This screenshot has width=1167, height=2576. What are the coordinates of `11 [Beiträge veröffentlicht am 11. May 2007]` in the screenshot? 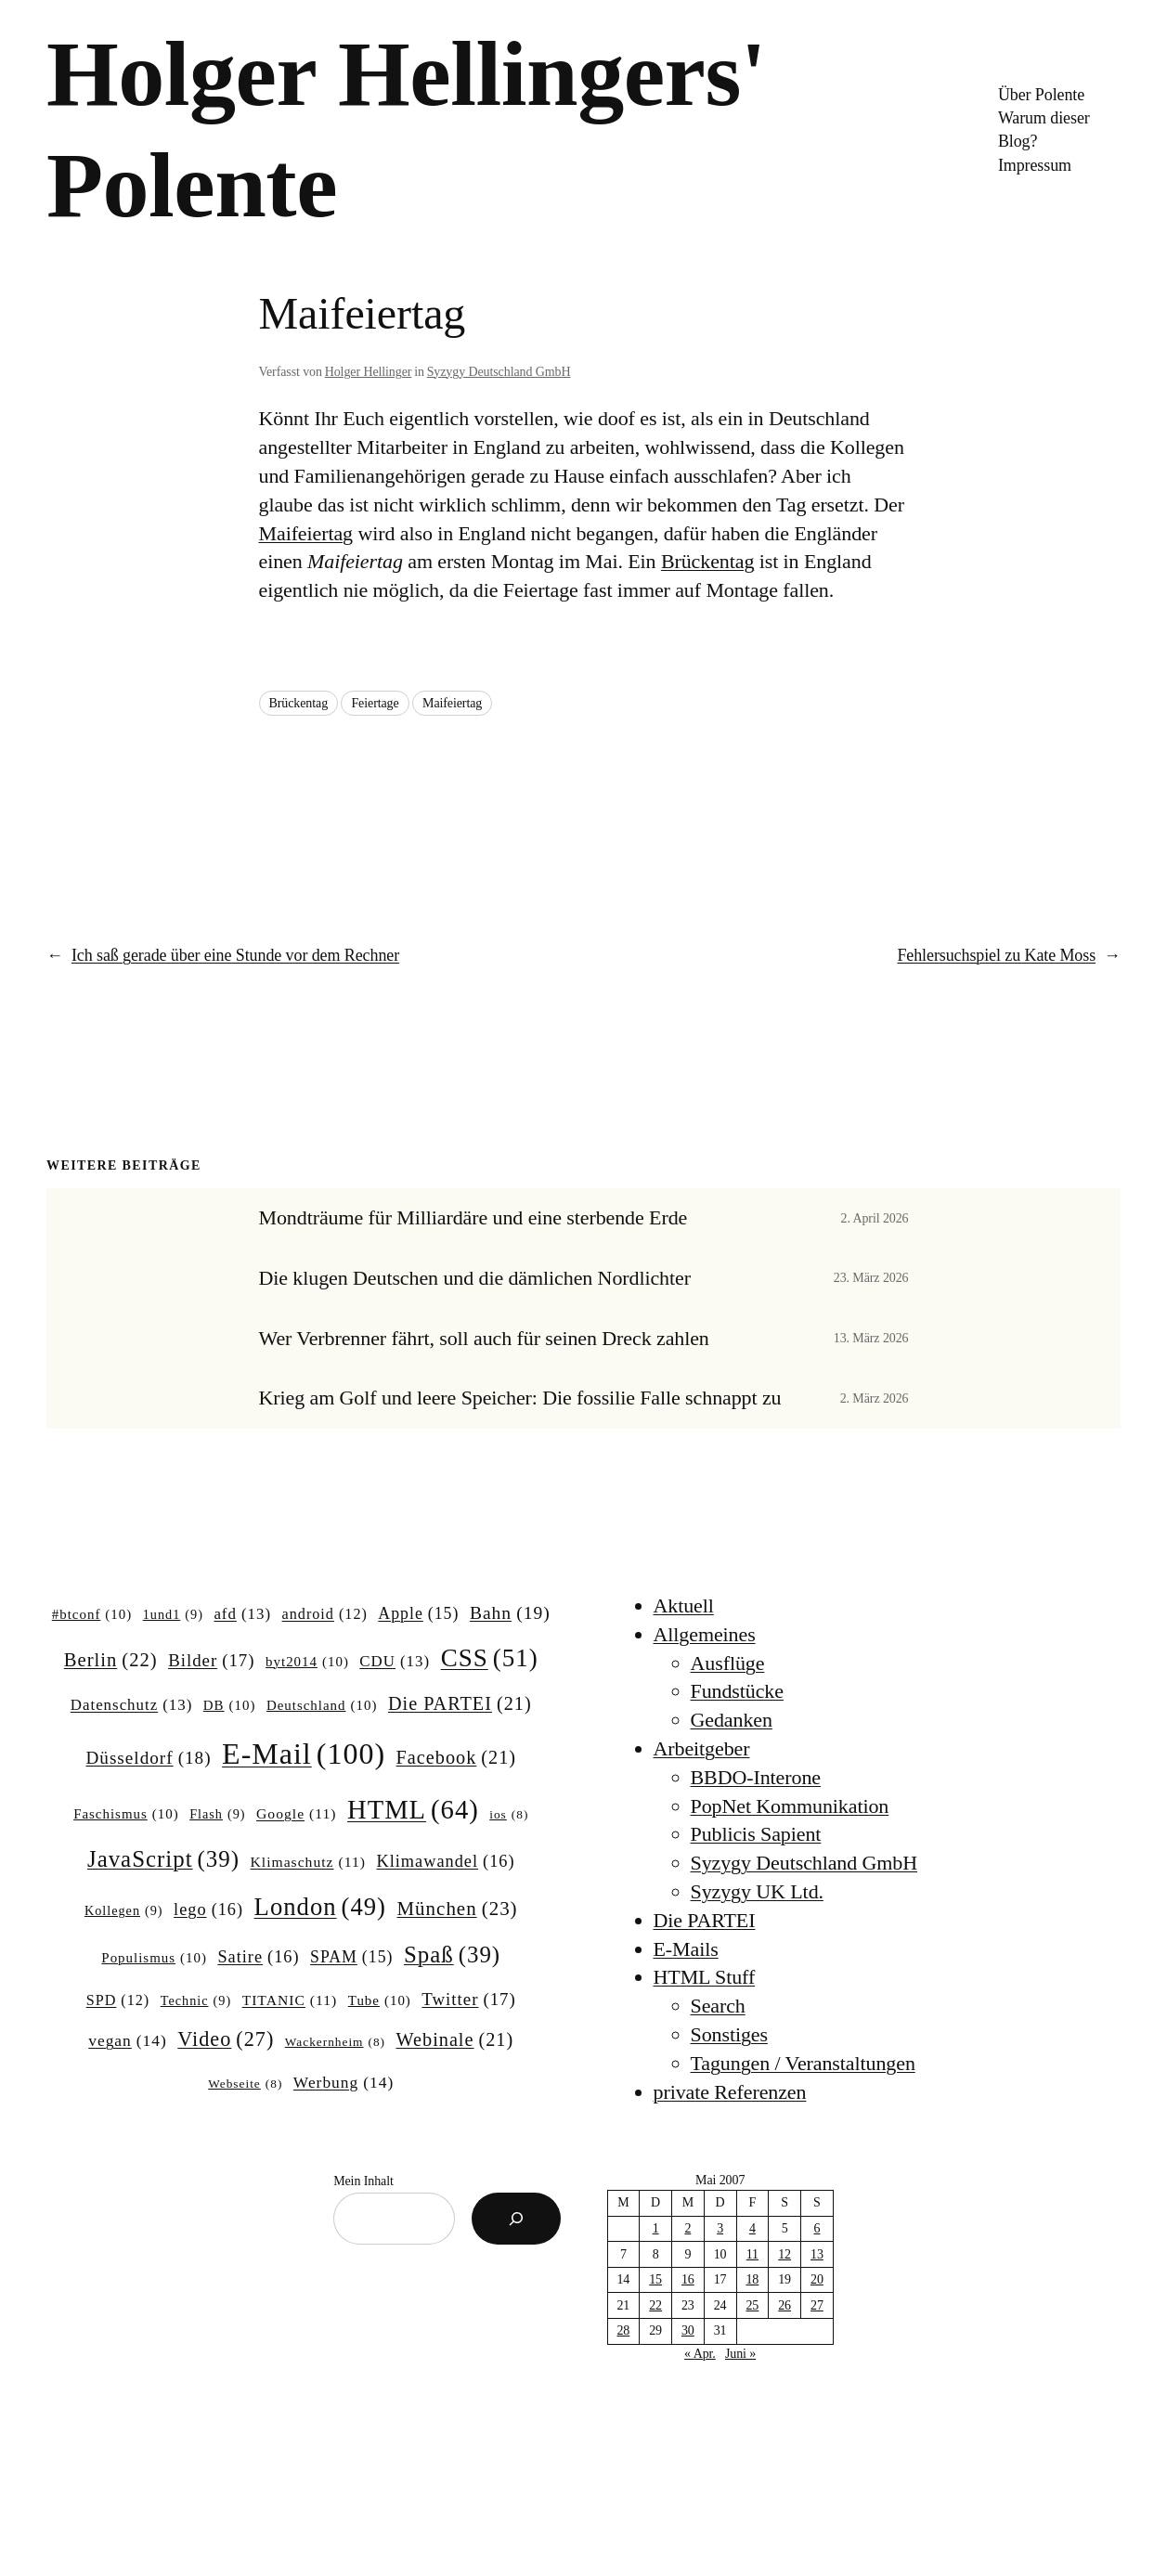 It's located at (752, 2254).